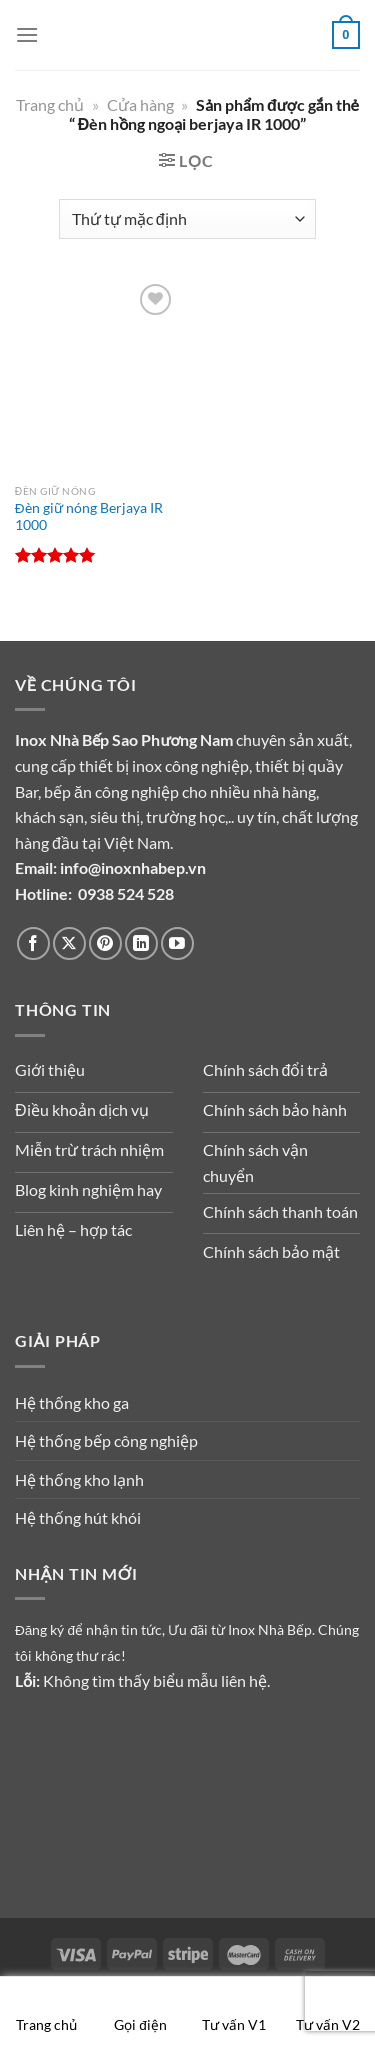 The image size is (375, 2045). Describe the element at coordinates (140, 104) in the screenshot. I see `Cửa hàng` at that location.